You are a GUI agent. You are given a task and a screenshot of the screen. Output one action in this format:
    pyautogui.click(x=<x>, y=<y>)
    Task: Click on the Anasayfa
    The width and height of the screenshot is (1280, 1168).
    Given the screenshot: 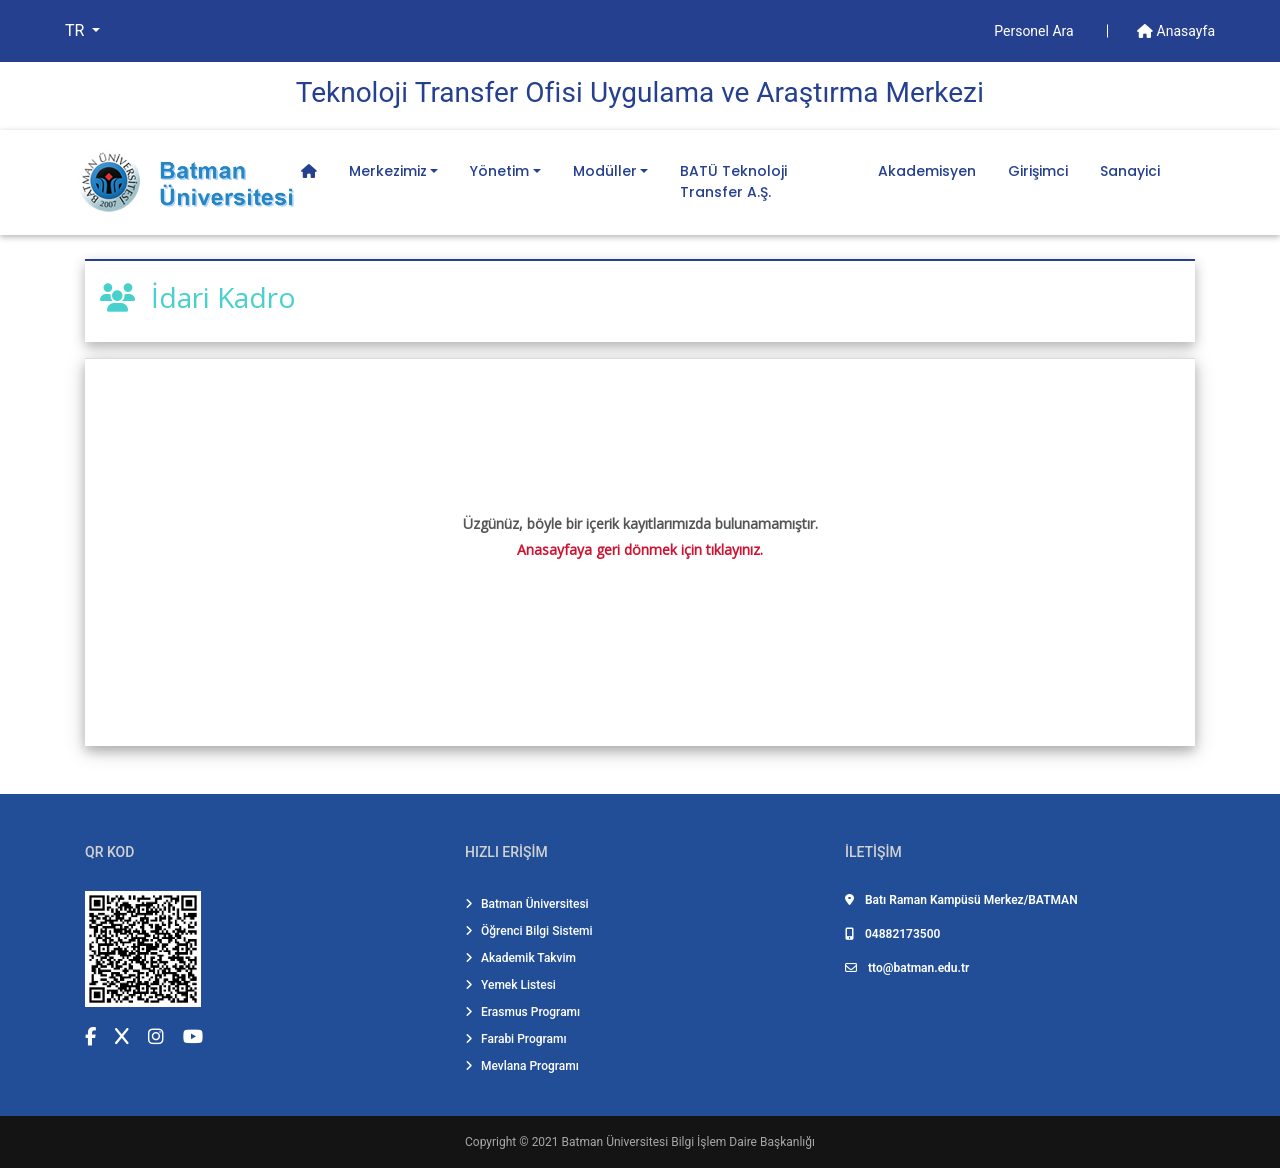 What is the action you would take?
    pyautogui.click(x=1176, y=31)
    